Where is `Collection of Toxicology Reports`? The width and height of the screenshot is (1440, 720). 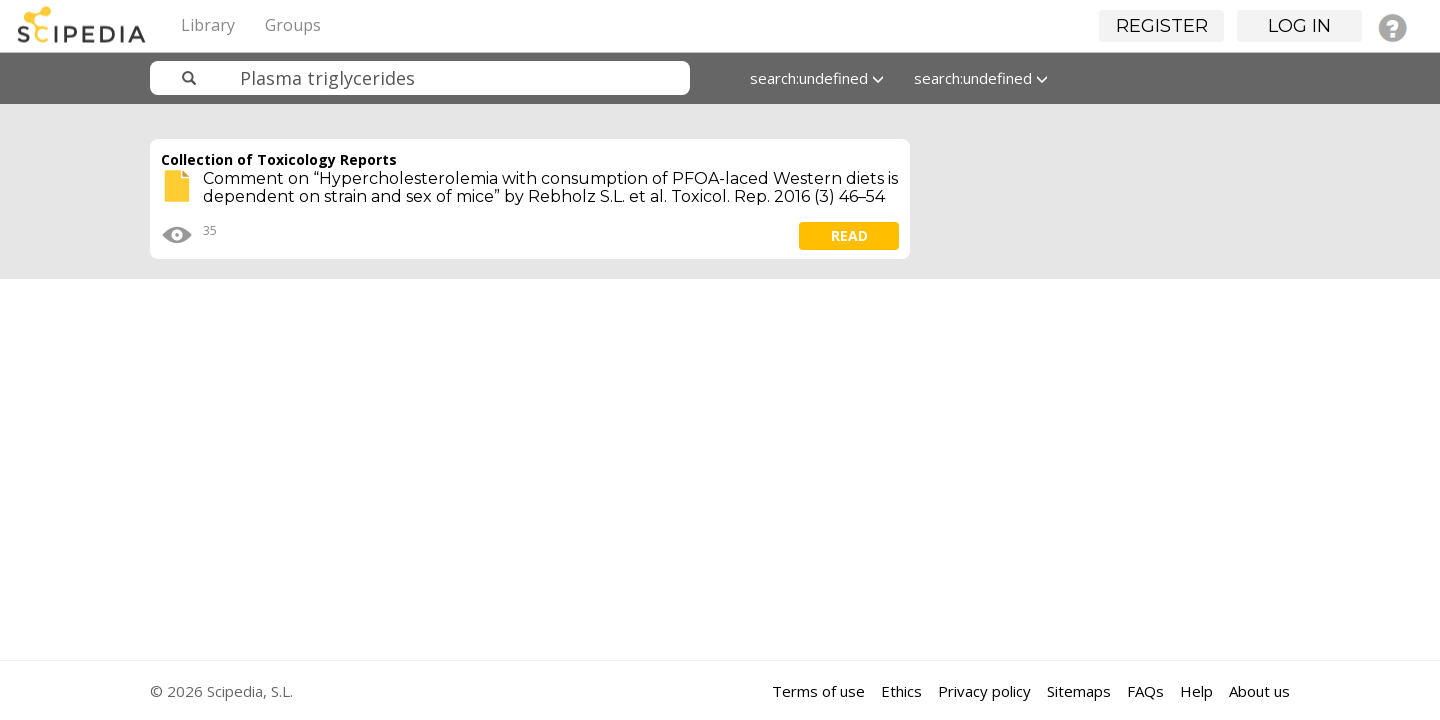 Collection of Toxicology Reports is located at coordinates (279, 159).